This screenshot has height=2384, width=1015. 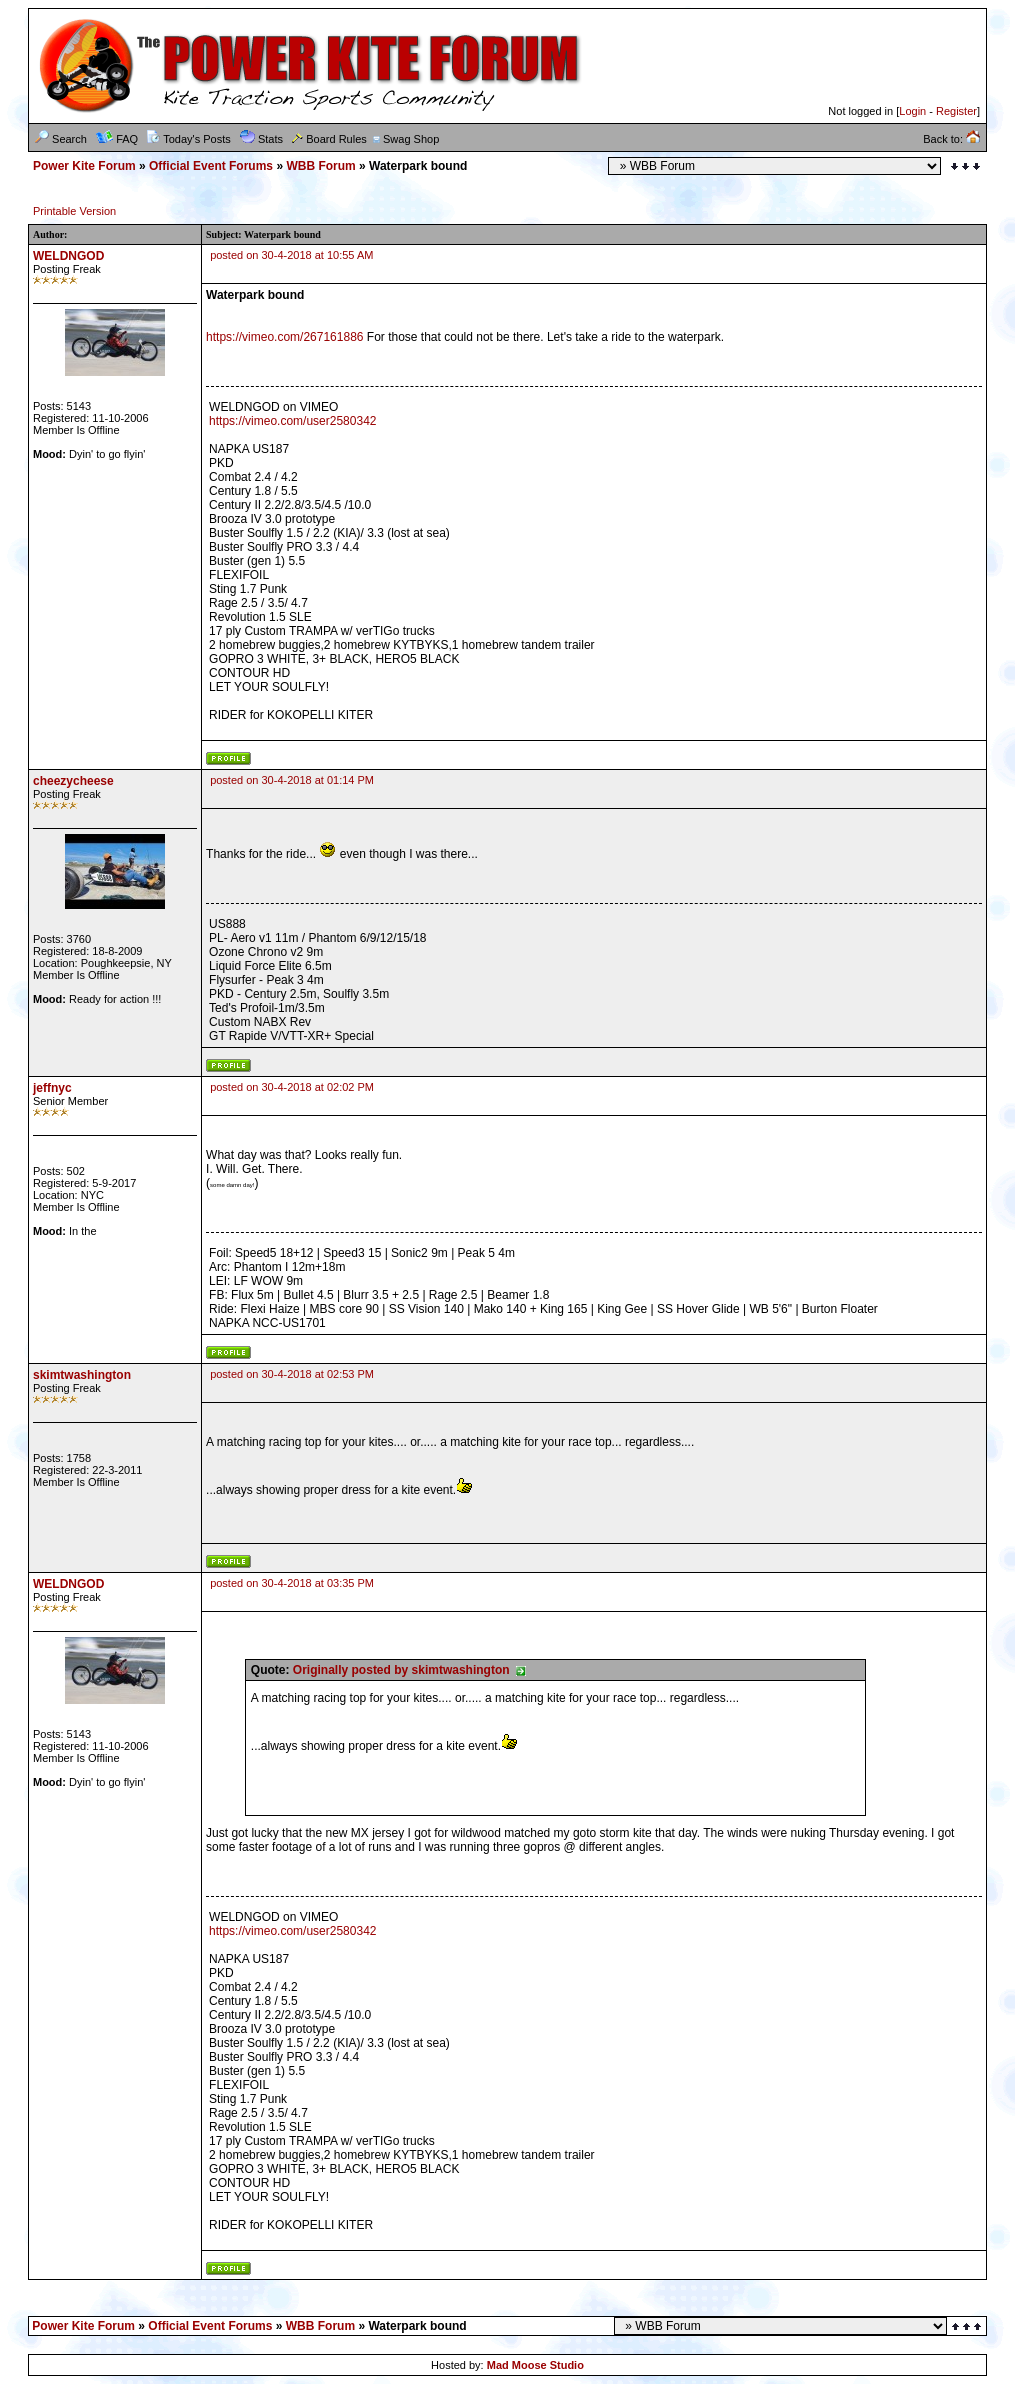 What do you see at coordinates (68, 256) in the screenshot?
I see `WELDNGOD` at bounding box center [68, 256].